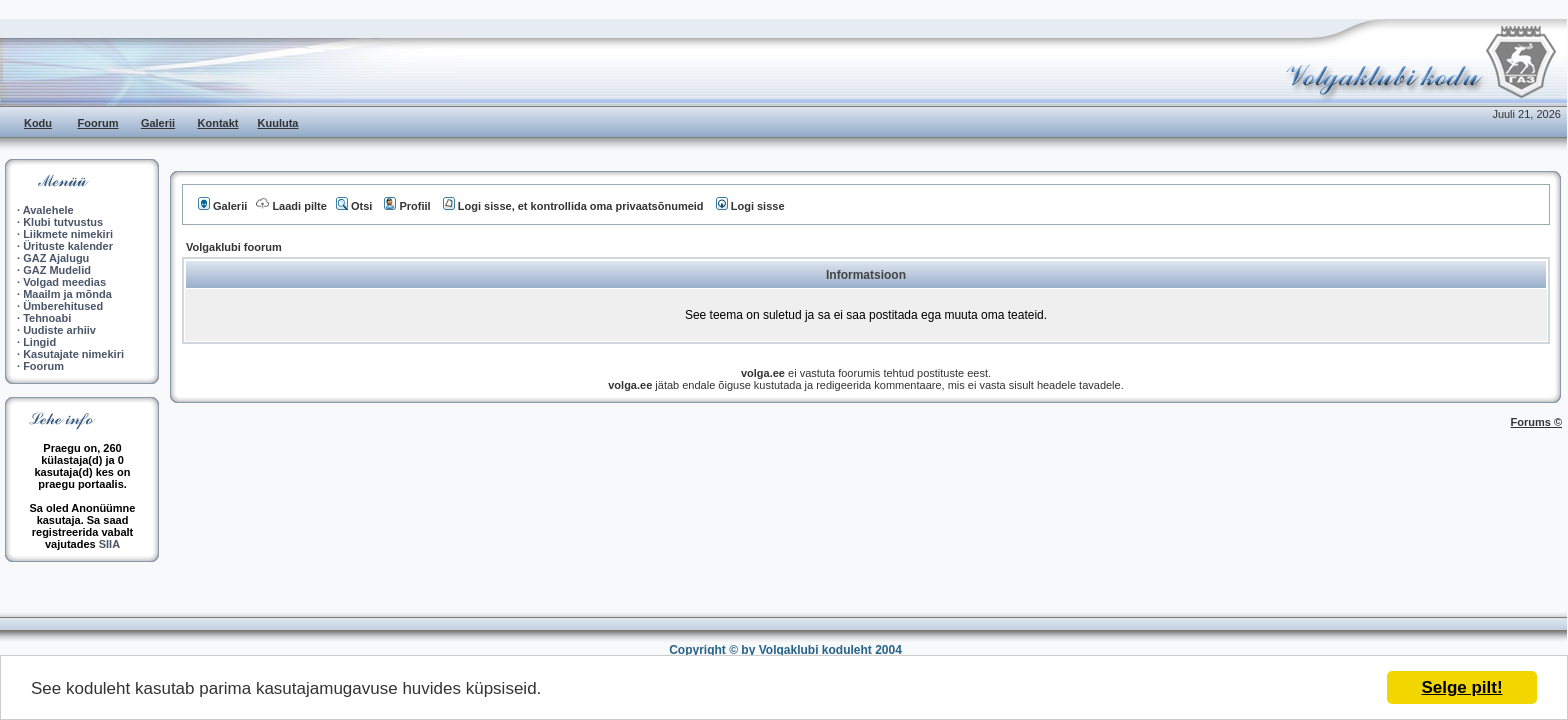  What do you see at coordinates (59, 330) in the screenshot?
I see `Uudiste arhiiv` at bounding box center [59, 330].